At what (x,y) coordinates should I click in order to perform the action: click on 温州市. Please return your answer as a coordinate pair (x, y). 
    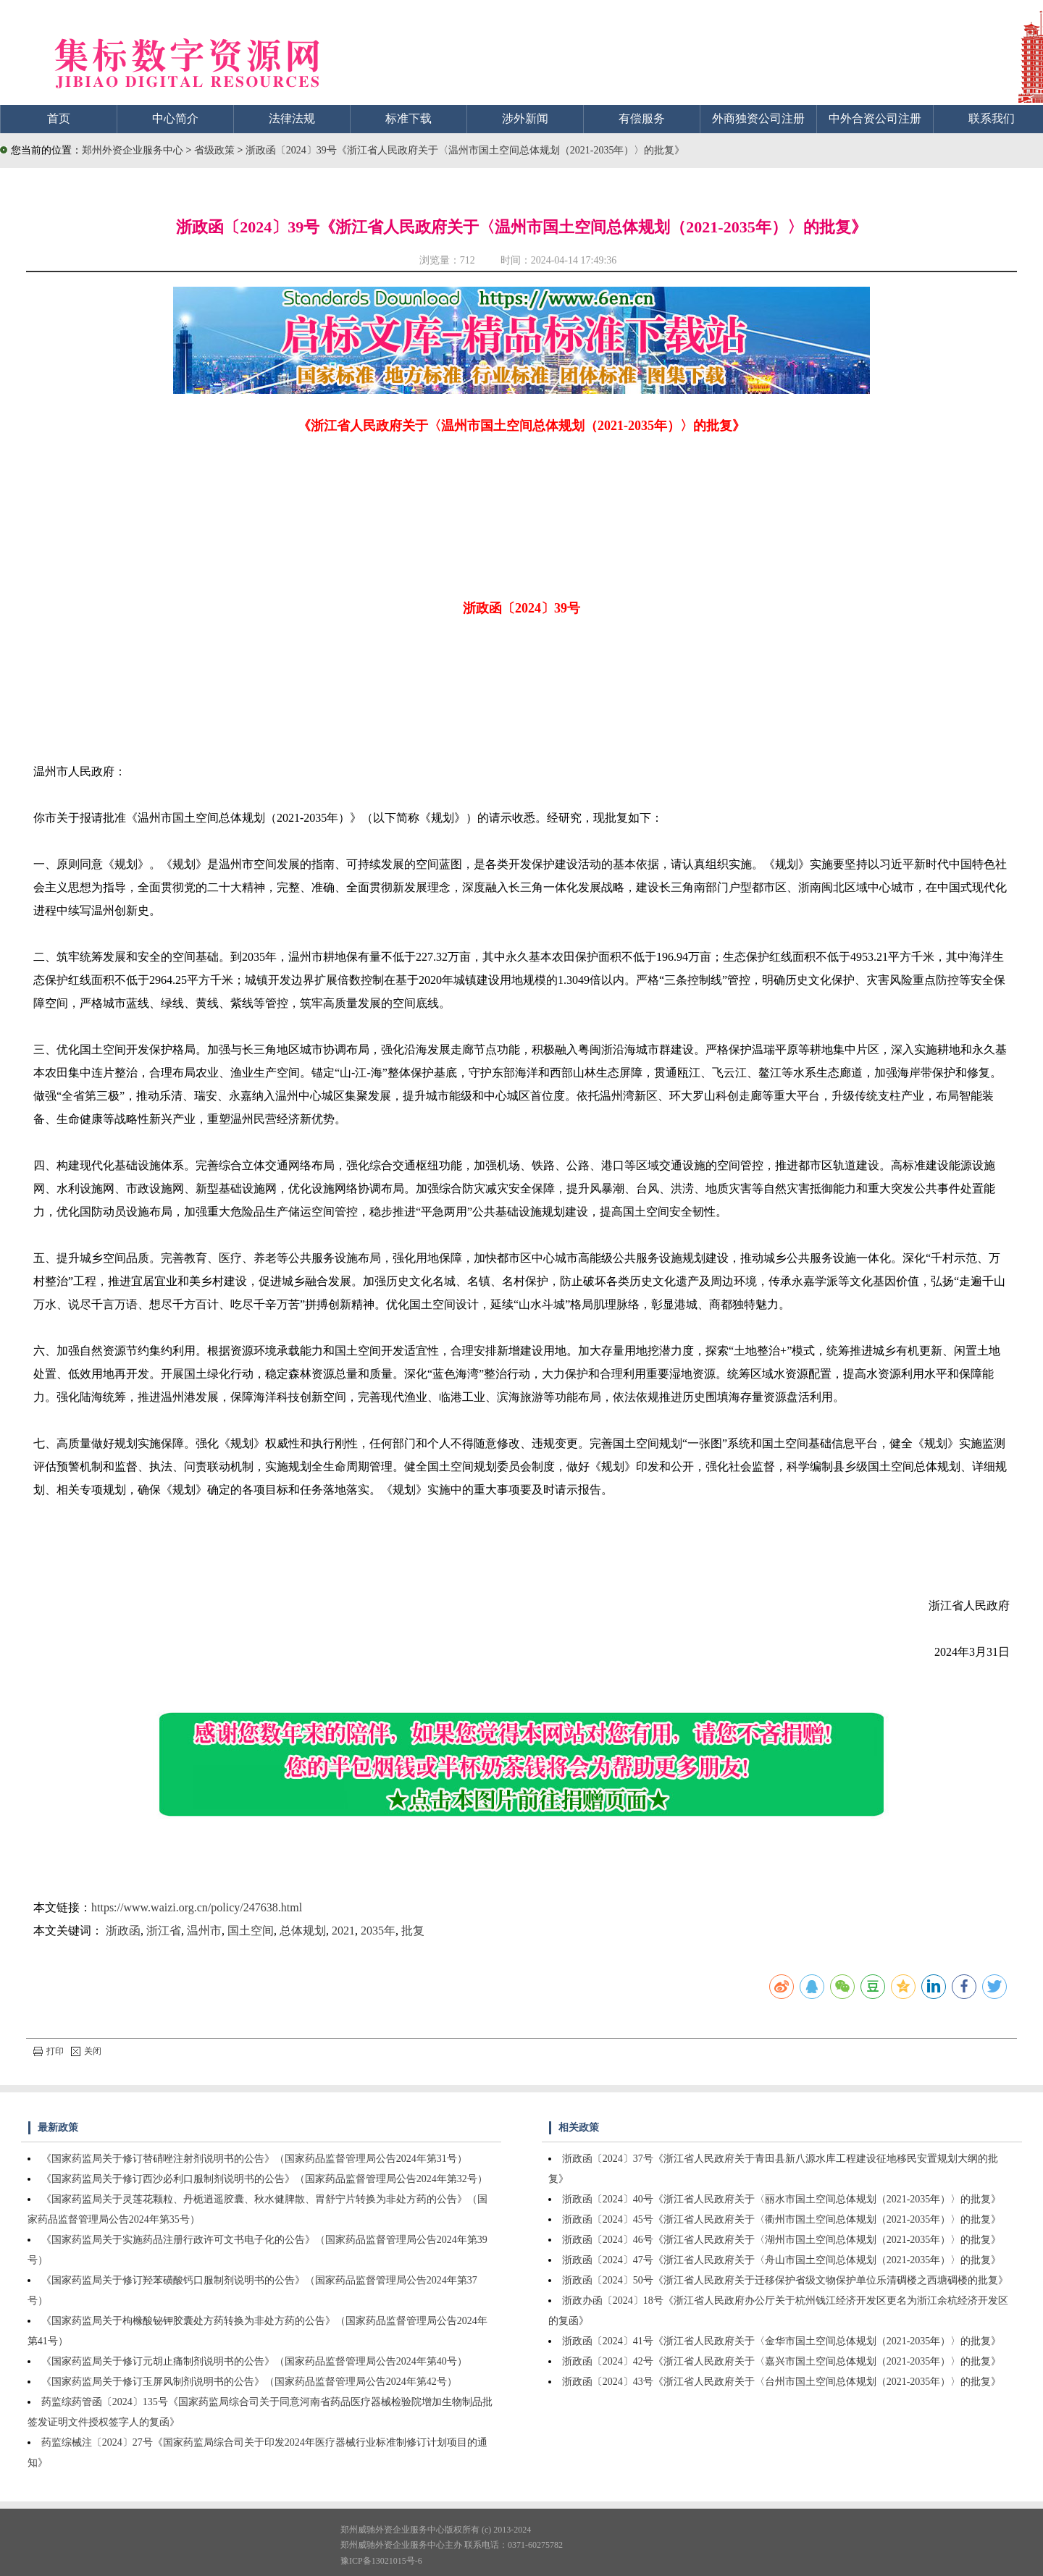
    Looking at the image, I should click on (204, 1930).